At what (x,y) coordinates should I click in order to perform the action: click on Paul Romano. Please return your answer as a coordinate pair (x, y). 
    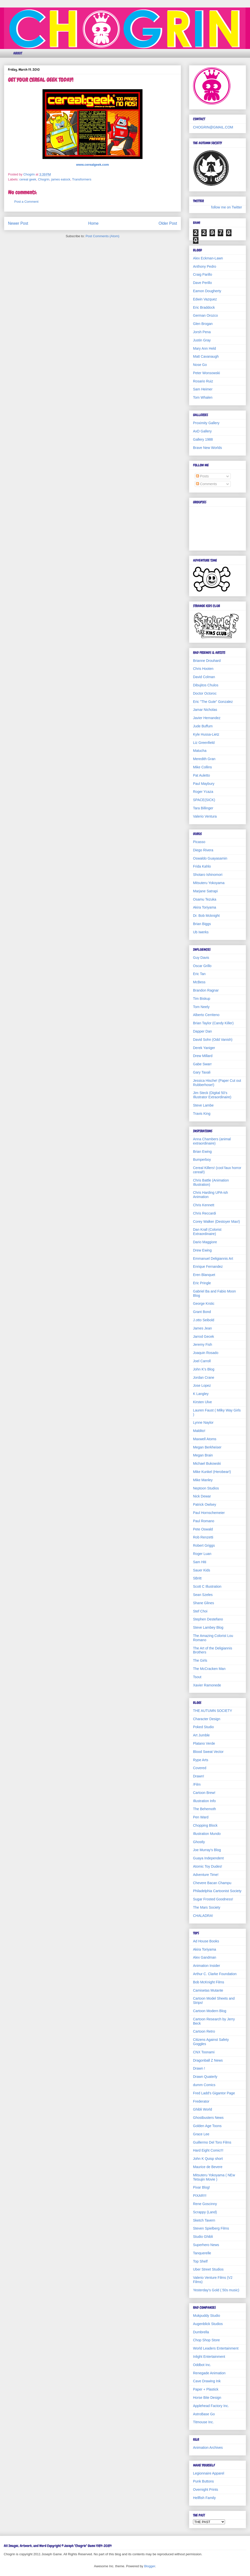
    Looking at the image, I should click on (203, 1521).